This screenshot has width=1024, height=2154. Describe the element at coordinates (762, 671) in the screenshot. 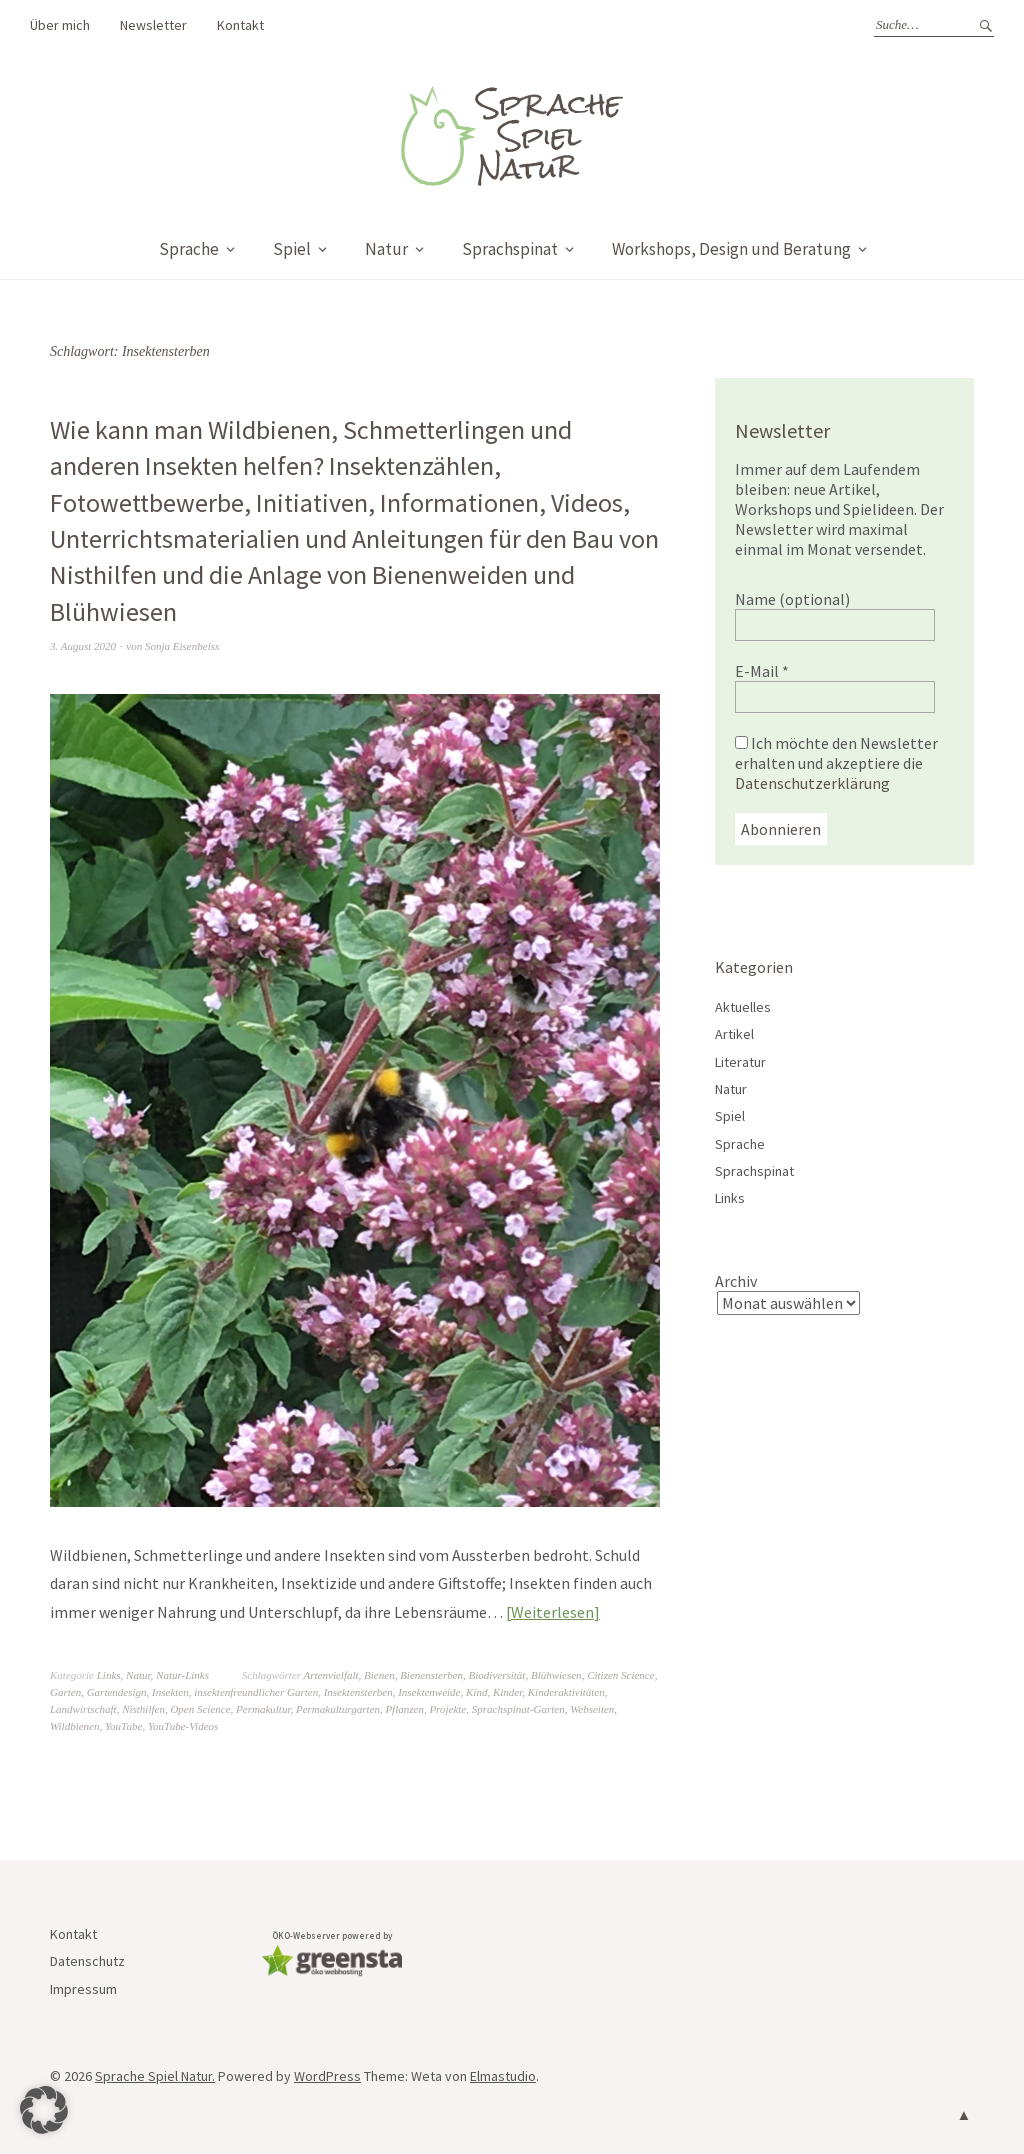

I see `E-Mail` at that location.